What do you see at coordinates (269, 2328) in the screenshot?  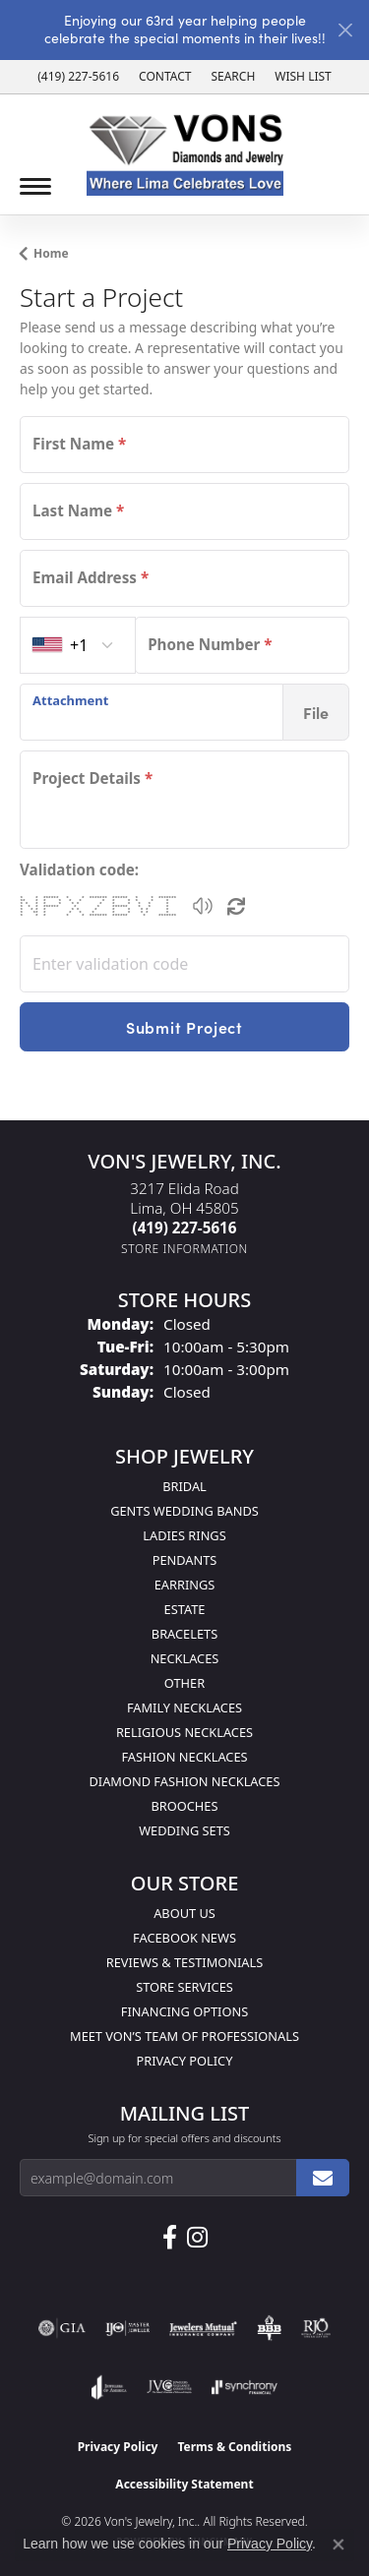 I see `[Visit the bbb-oldschool website]` at bounding box center [269, 2328].